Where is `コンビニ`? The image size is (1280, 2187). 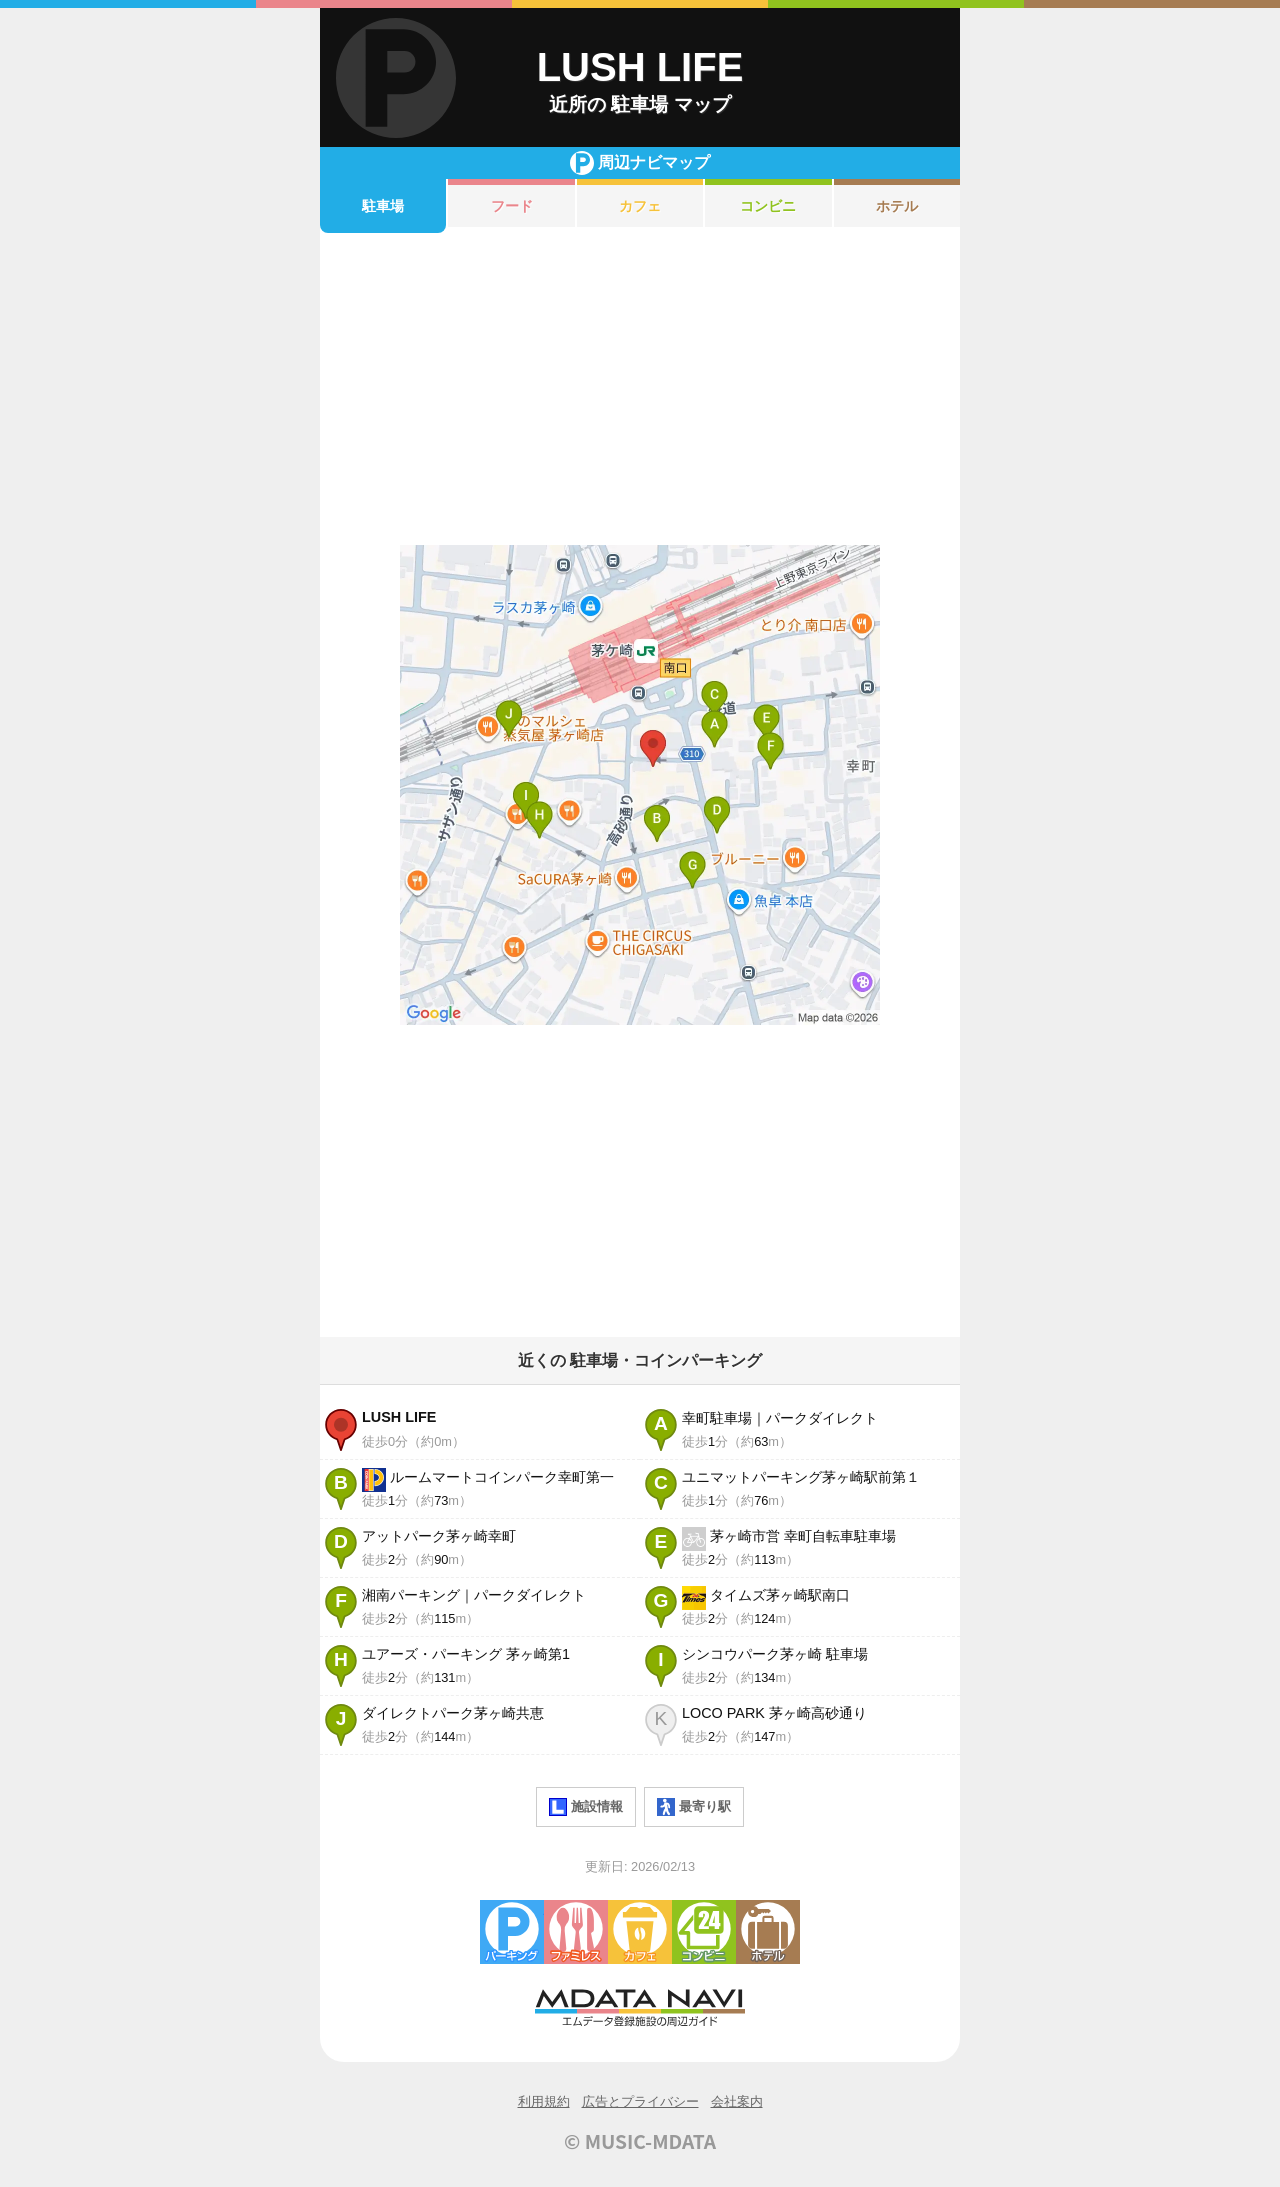 コンビニ is located at coordinates (768, 206).